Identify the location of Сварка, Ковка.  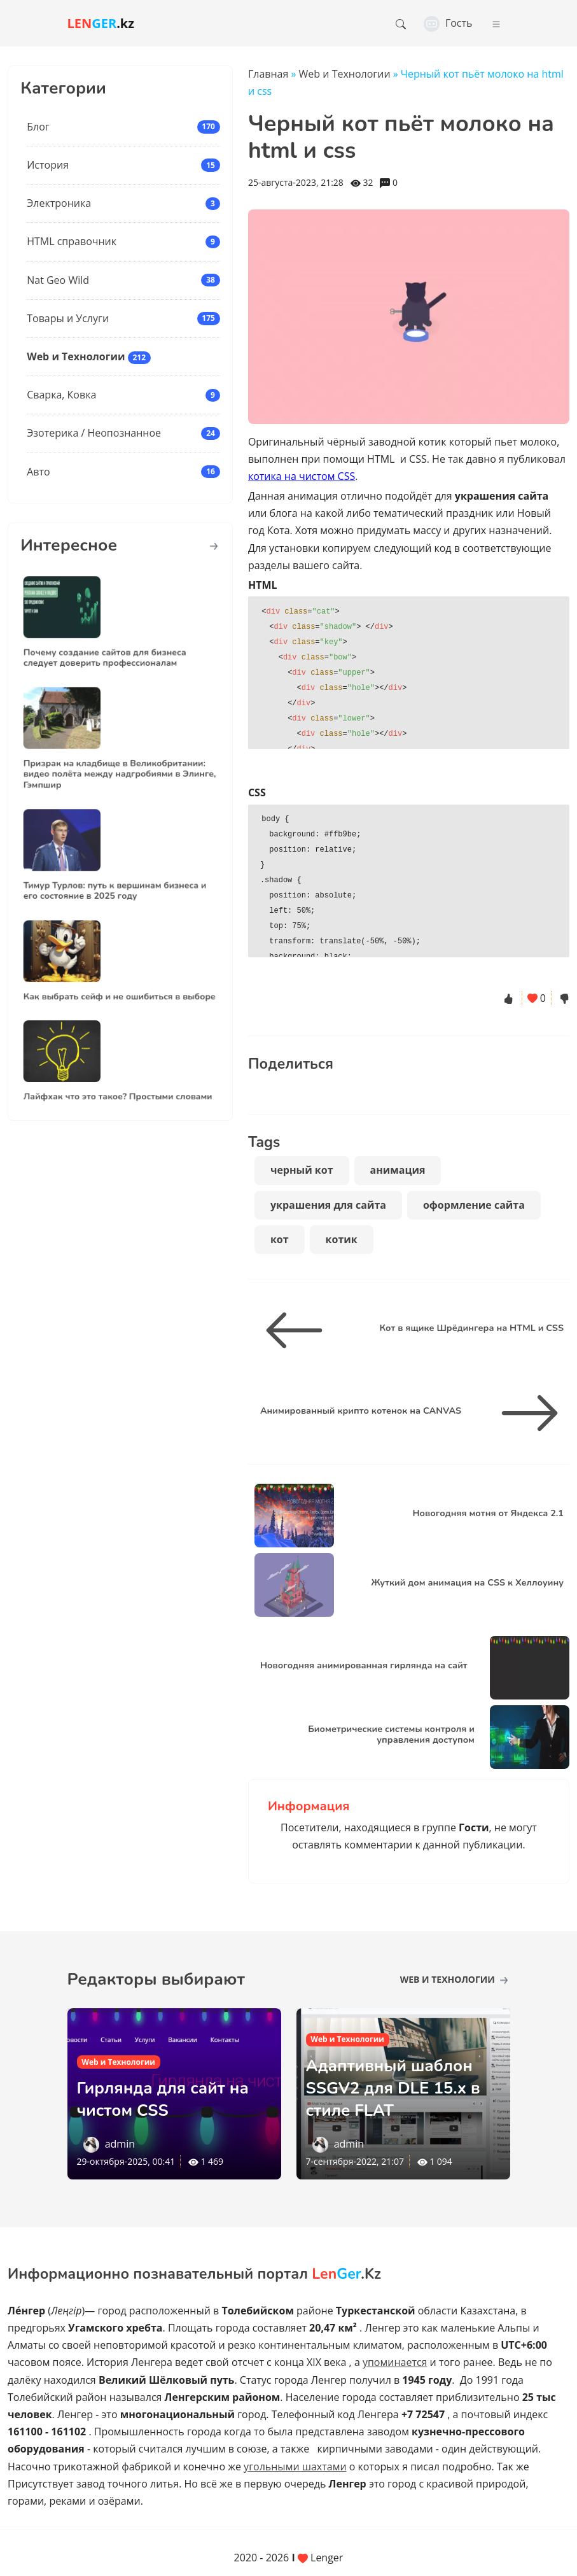
(61, 395).